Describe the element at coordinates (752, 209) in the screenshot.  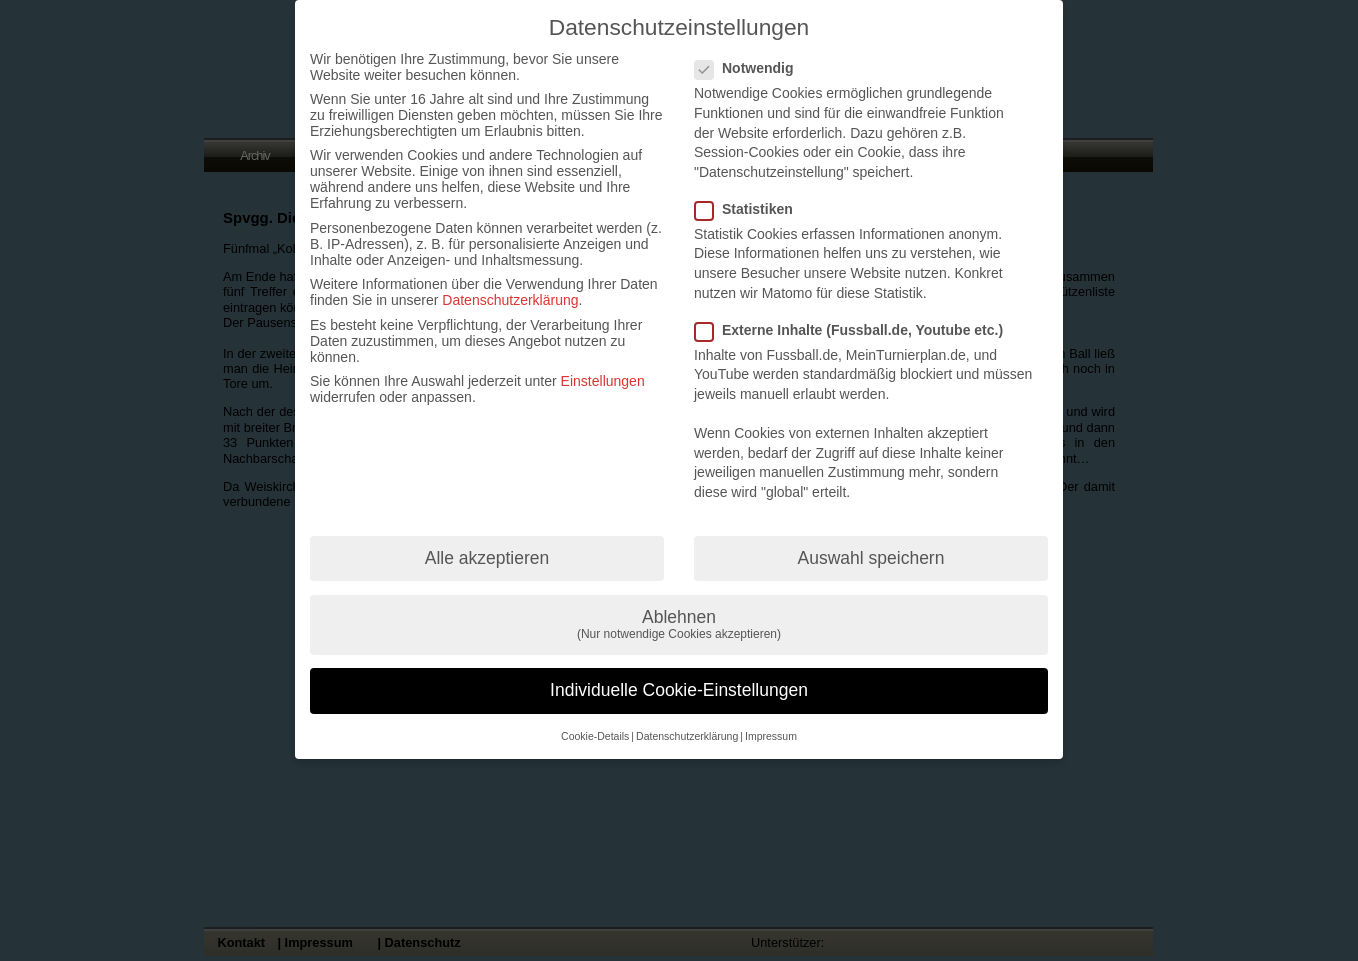
I see `Statistiken` at that location.